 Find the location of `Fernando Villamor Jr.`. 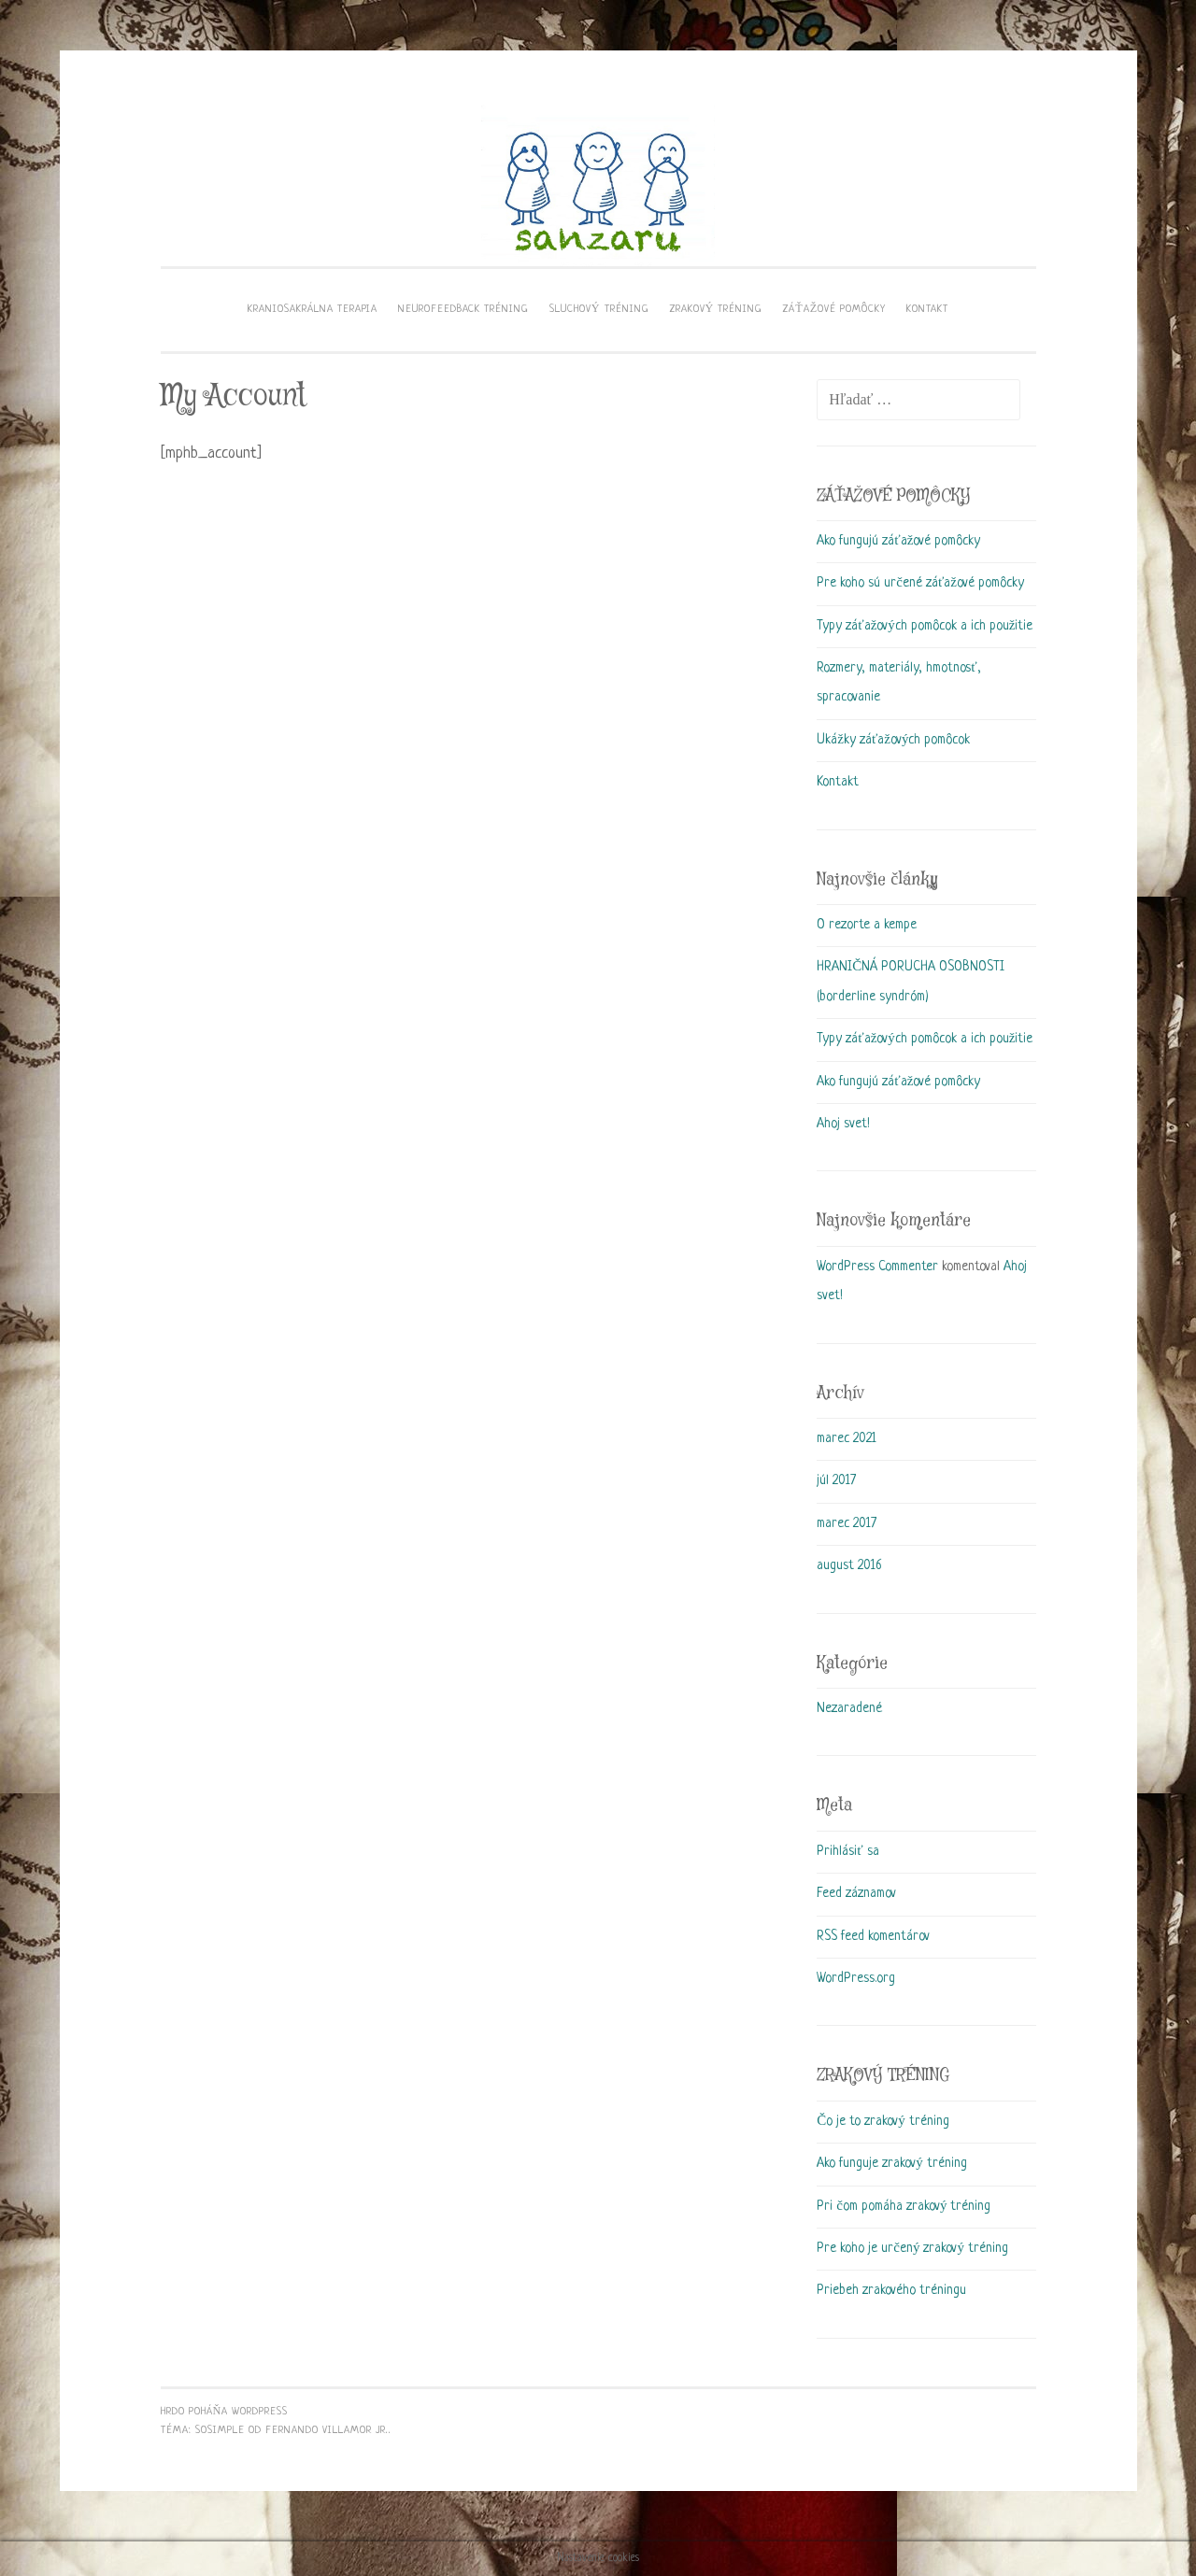

Fernando Villamor Jr. is located at coordinates (327, 2430).